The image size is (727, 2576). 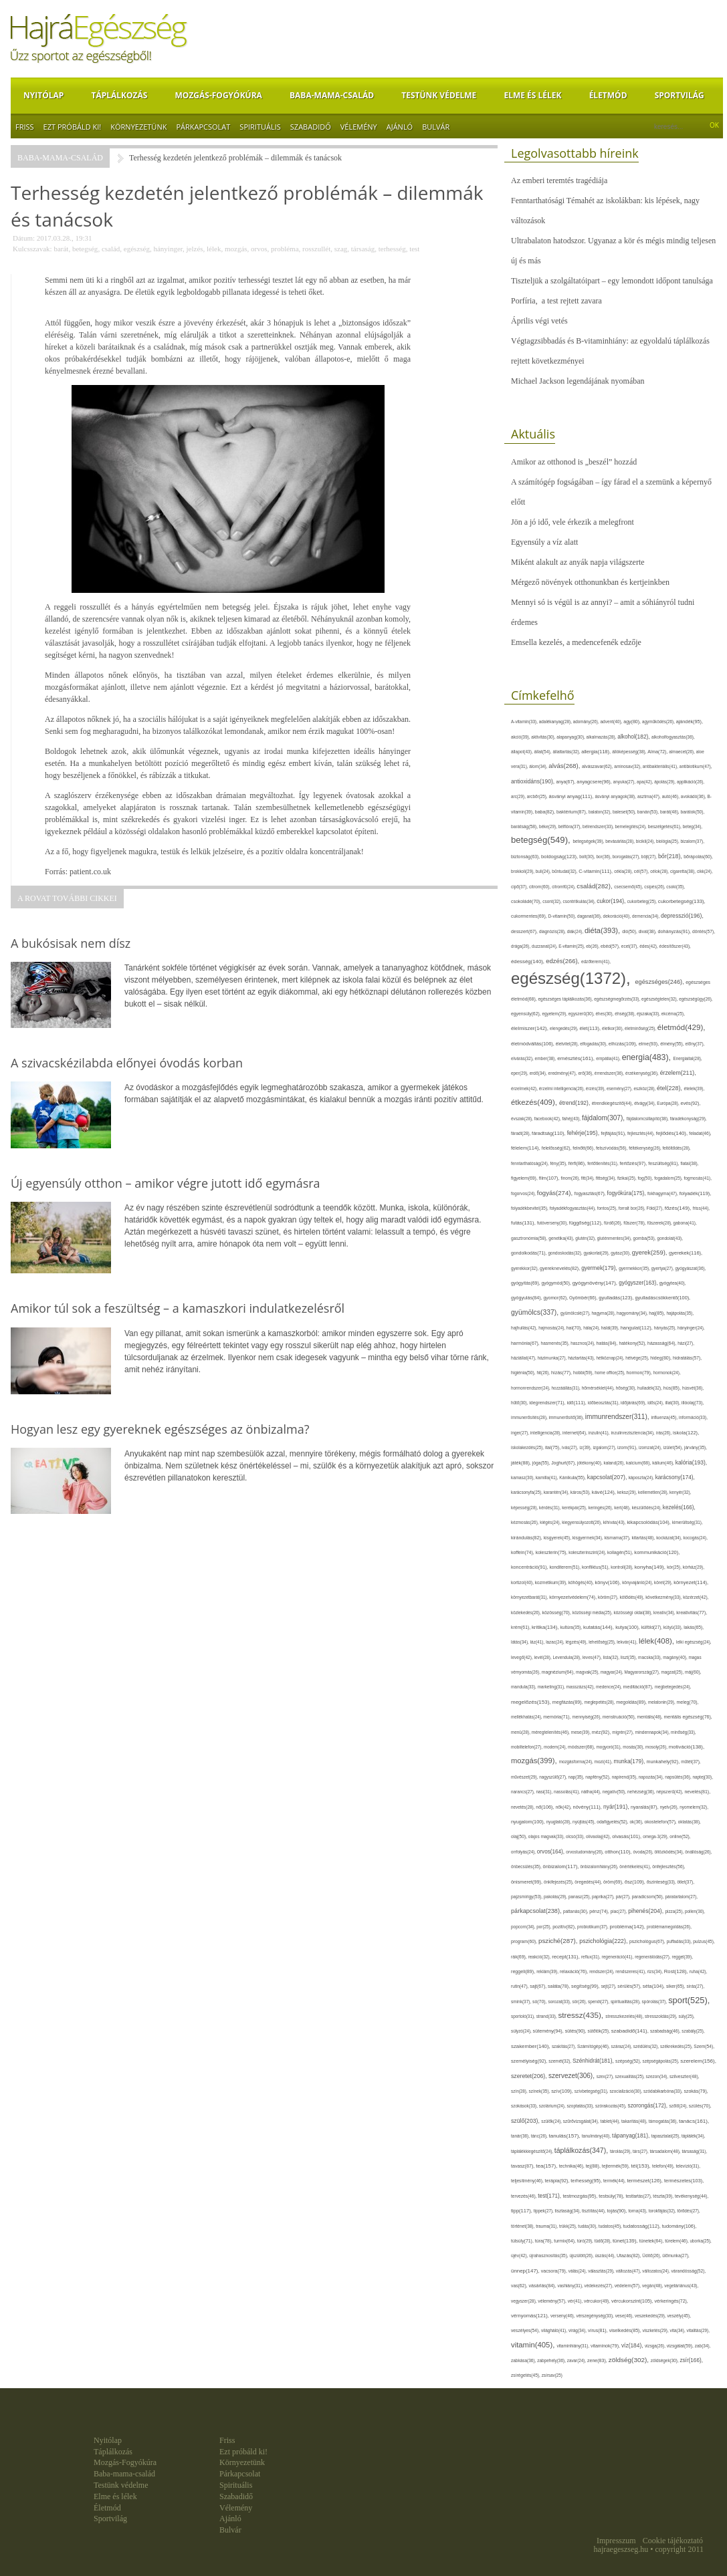 What do you see at coordinates (606, 2345) in the screenshot?
I see `vitaminok(79),` at bounding box center [606, 2345].